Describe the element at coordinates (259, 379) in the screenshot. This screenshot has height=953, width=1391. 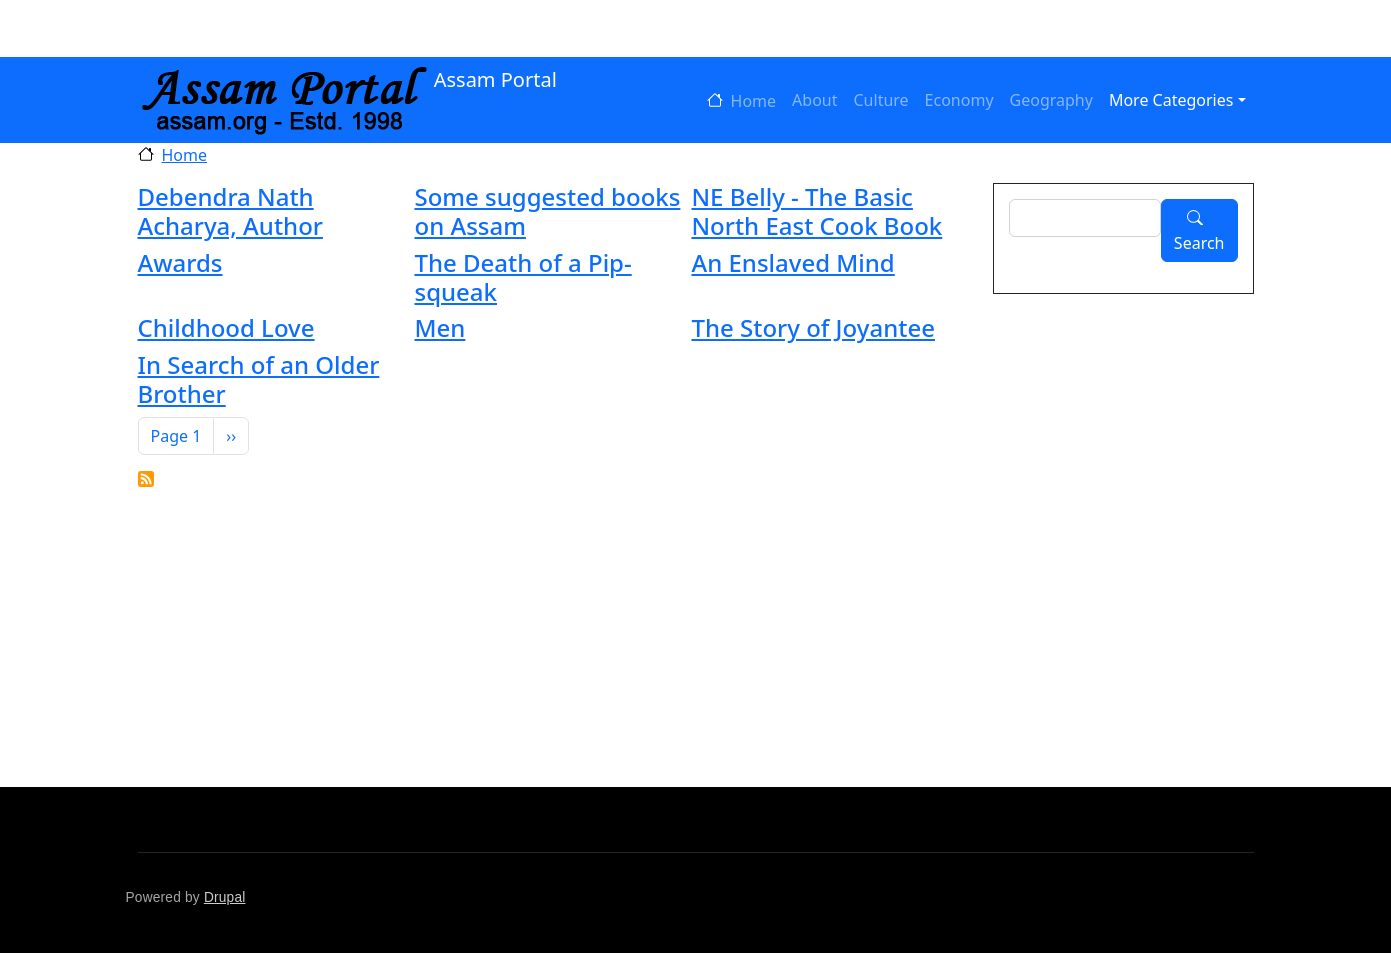
I see `In Search of an Older Brother` at that location.